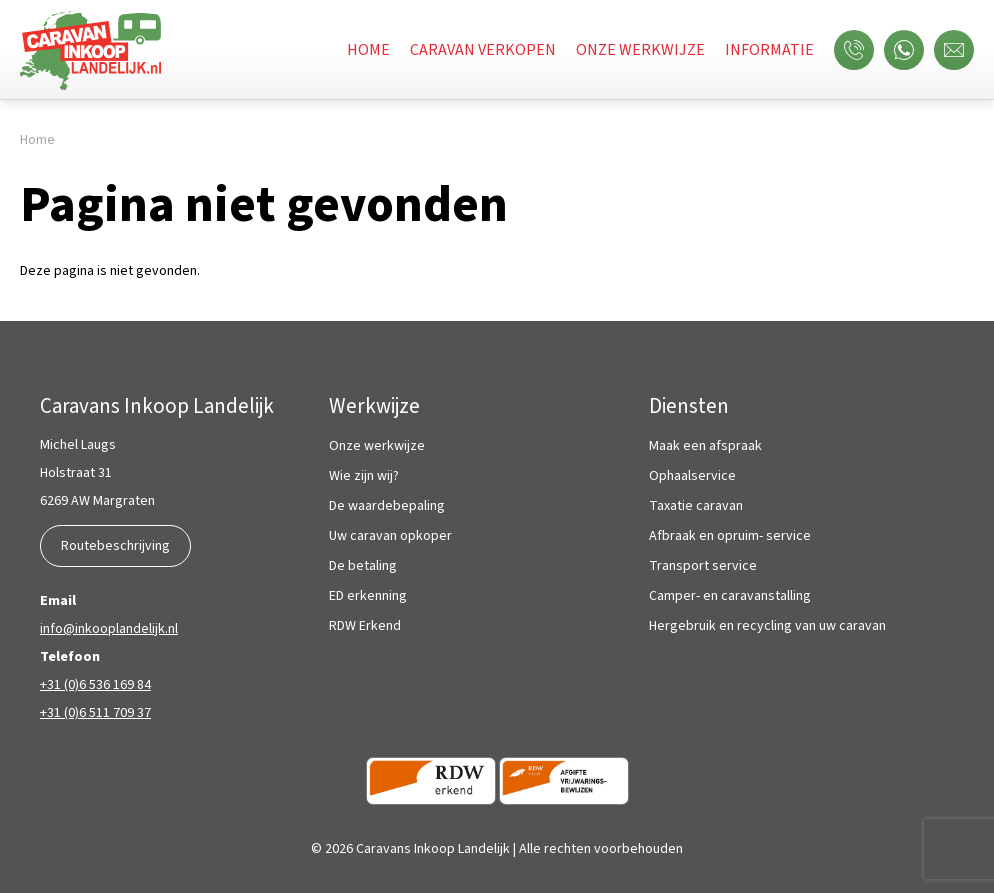 Image resolution: width=994 pixels, height=893 pixels. I want to click on Mail ons, so click(959, 50).